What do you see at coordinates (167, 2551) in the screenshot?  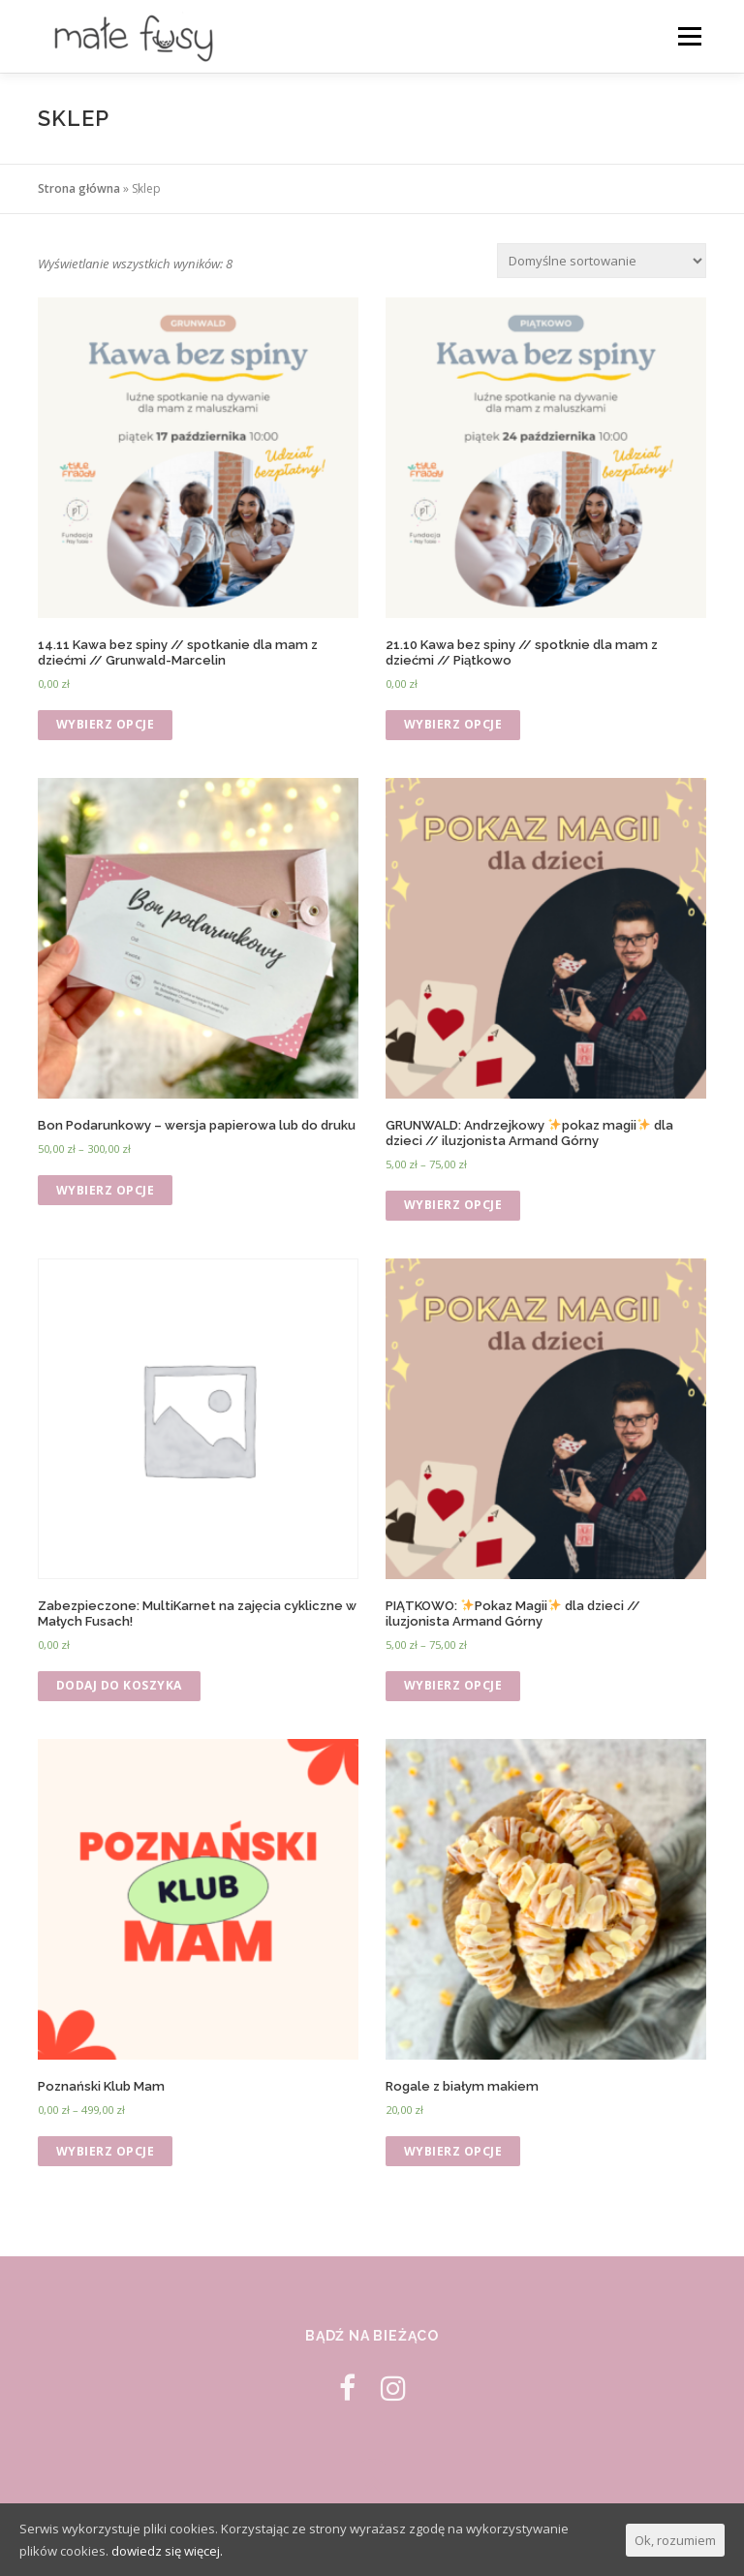 I see `dowiedz się więcej.` at bounding box center [167, 2551].